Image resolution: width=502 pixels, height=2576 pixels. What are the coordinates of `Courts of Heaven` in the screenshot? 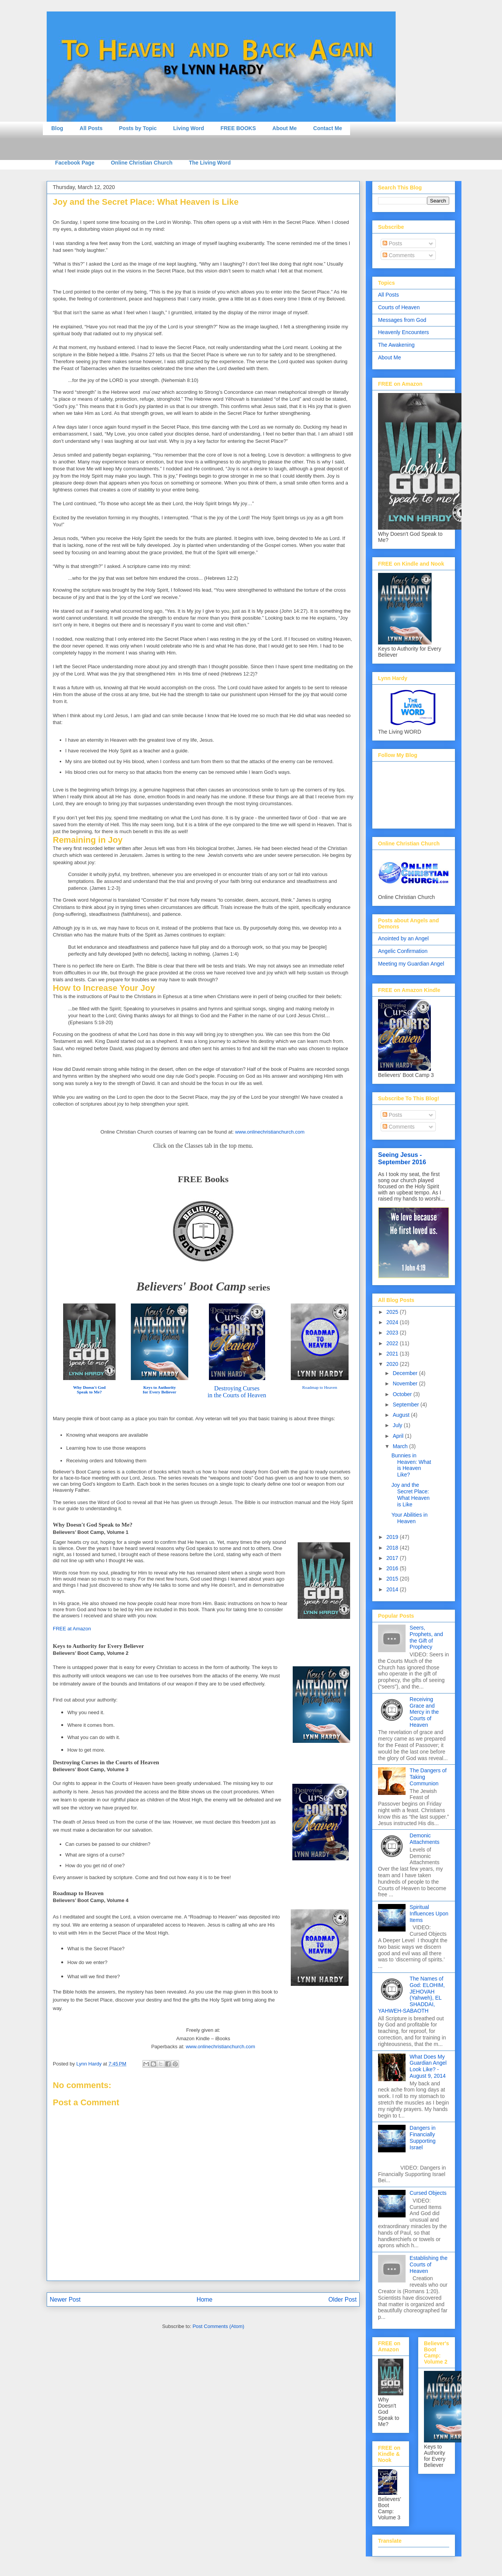 It's located at (399, 307).